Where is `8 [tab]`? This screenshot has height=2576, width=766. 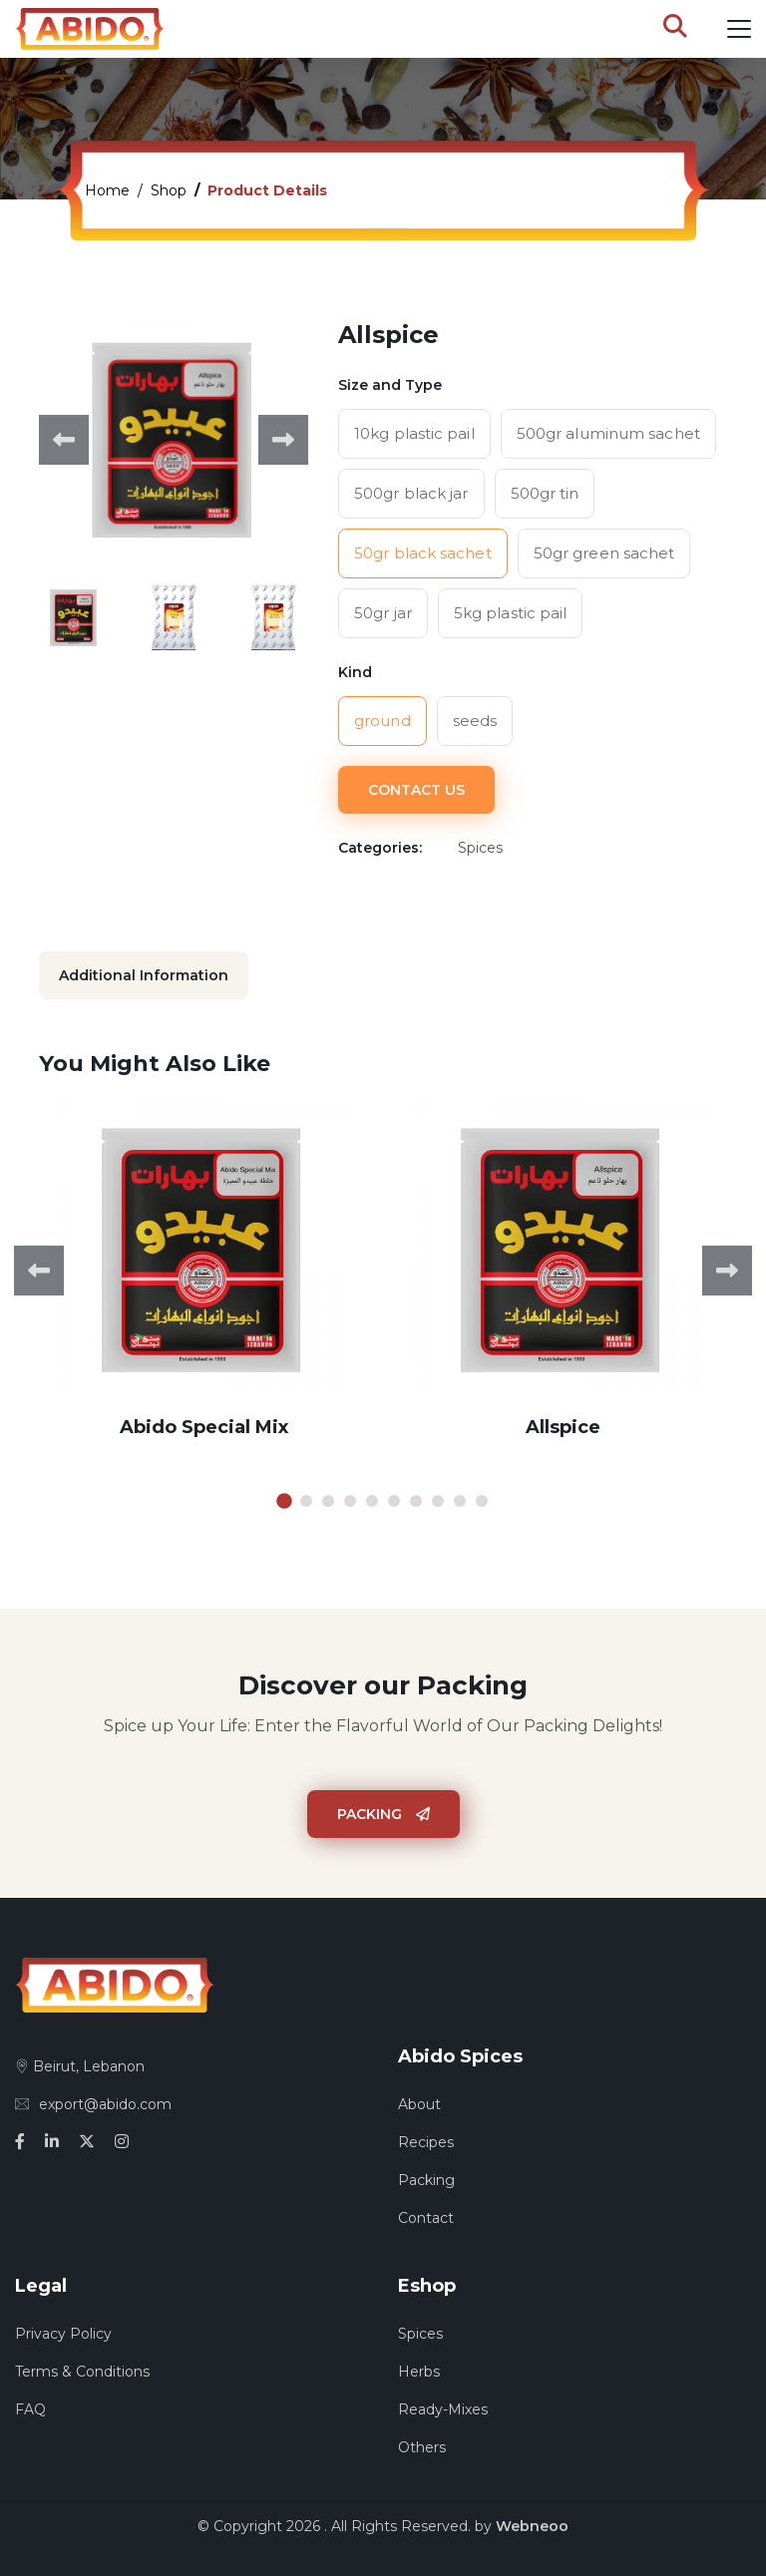 8 [tab] is located at coordinates (438, 1501).